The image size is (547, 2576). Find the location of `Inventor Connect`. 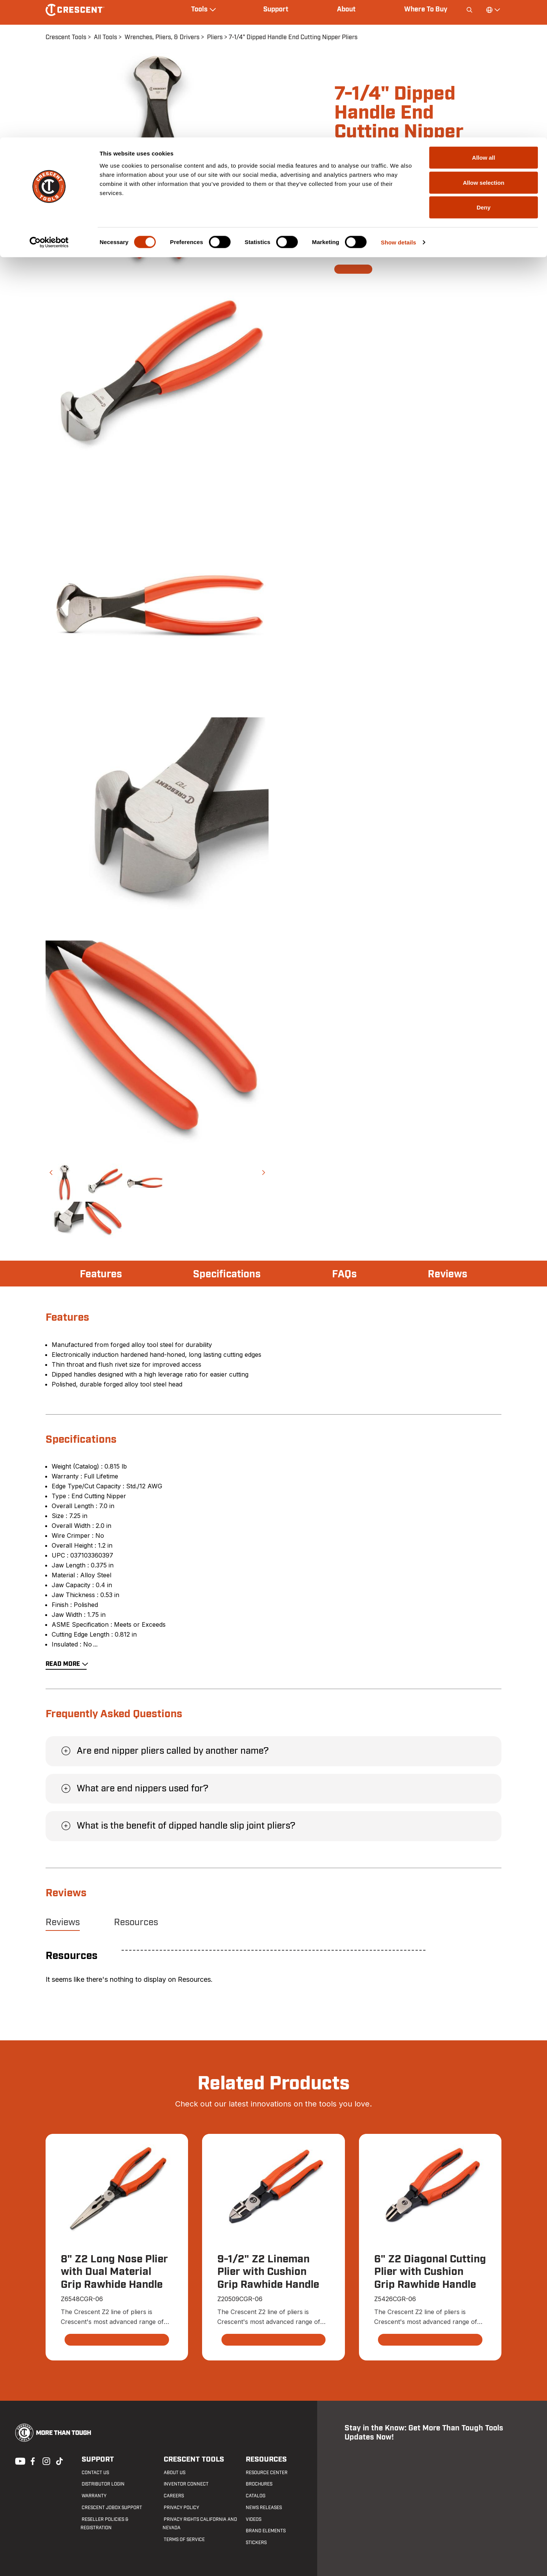

Inventor Connect is located at coordinates (185, 2484).